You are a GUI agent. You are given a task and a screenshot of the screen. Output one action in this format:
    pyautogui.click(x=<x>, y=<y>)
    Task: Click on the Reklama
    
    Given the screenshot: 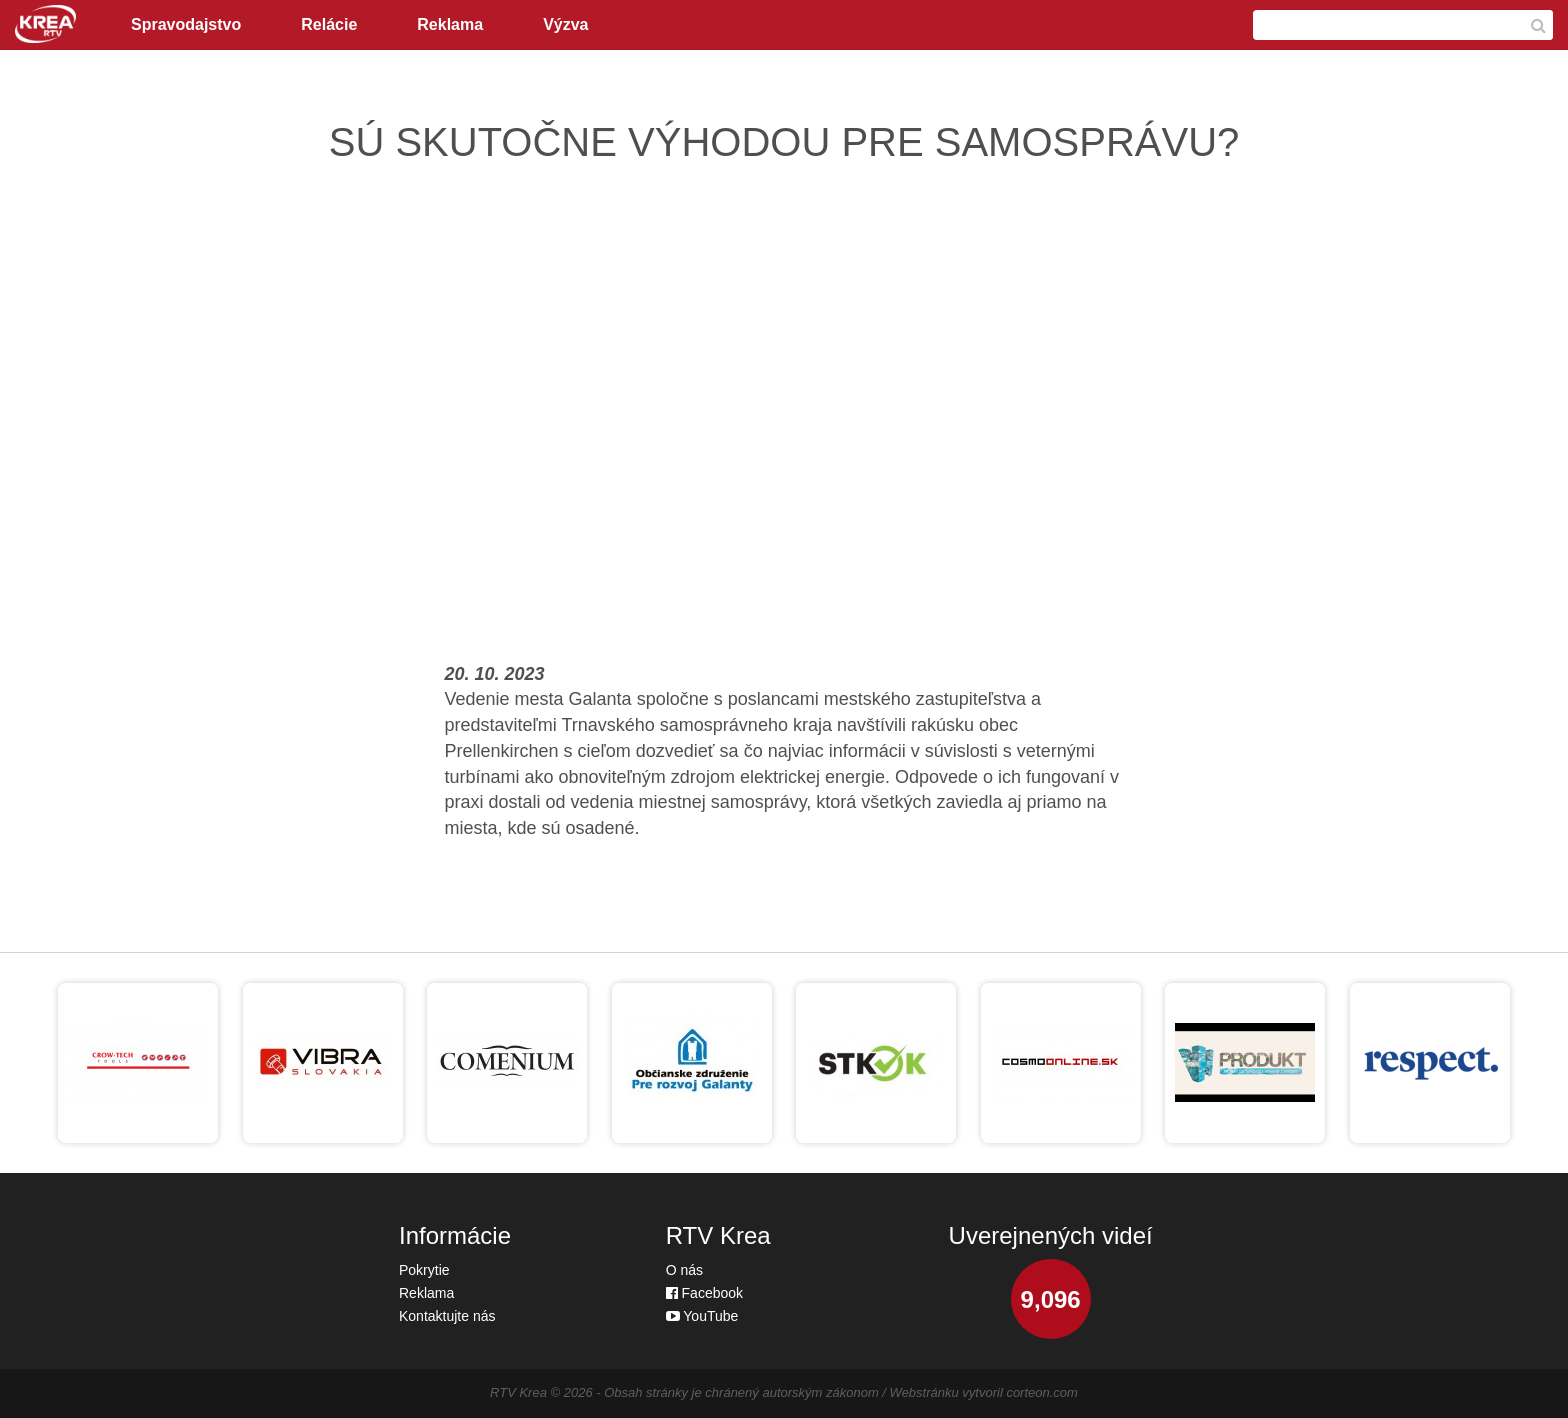 What is the action you would take?
    pyautogui.click(x=450, y=24)
    